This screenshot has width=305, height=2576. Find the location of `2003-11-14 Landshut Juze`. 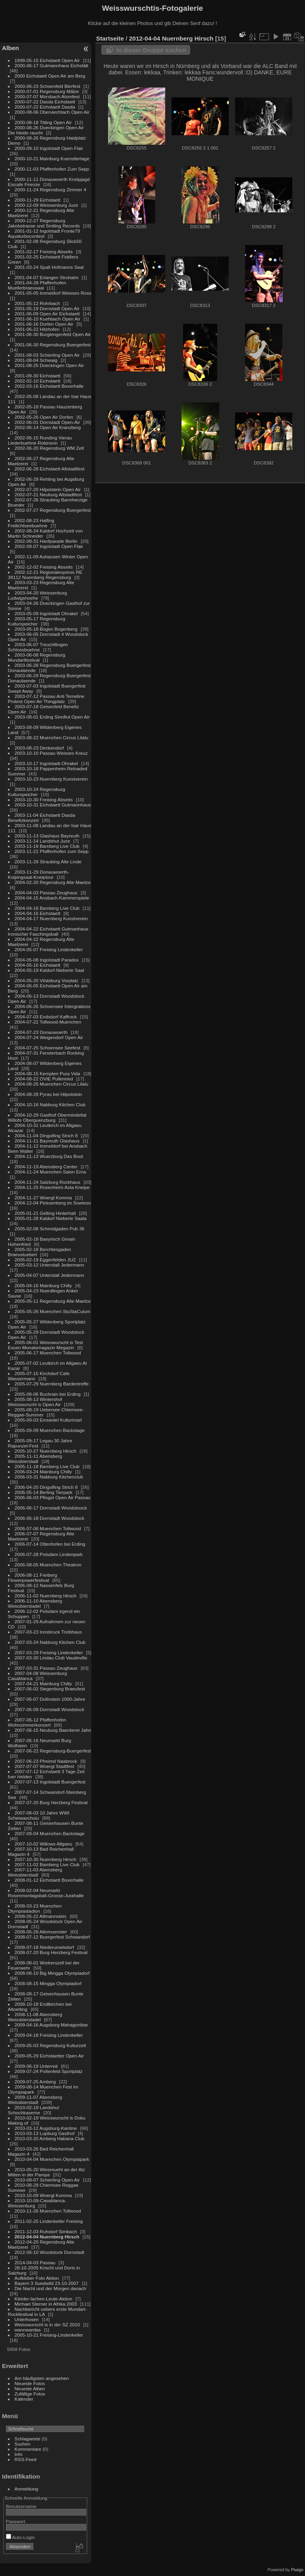

2003-11-14 Landshut Juze is located at coordinates (42, 840).